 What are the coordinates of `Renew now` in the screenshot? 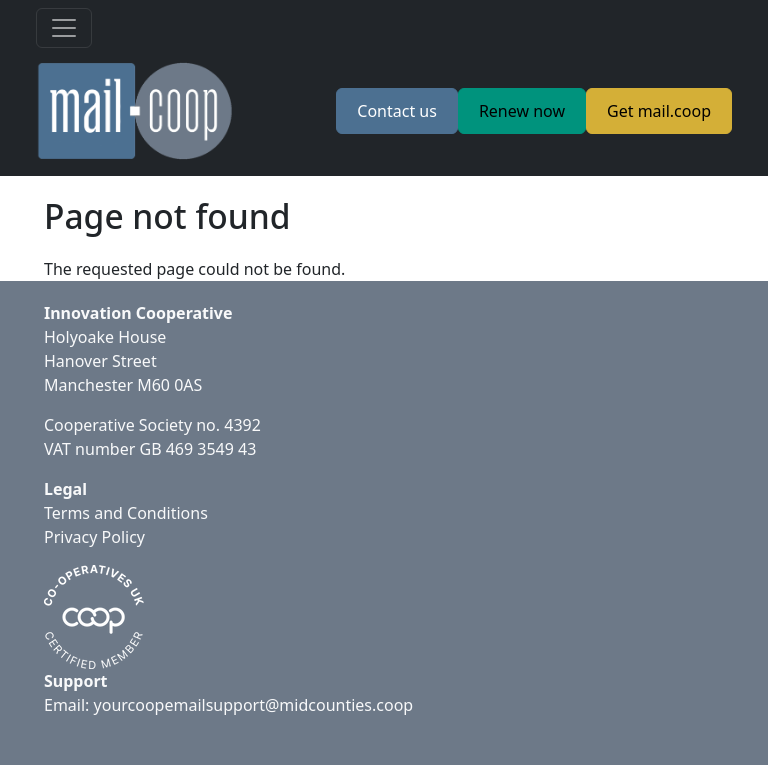 It's located at (522, 111).